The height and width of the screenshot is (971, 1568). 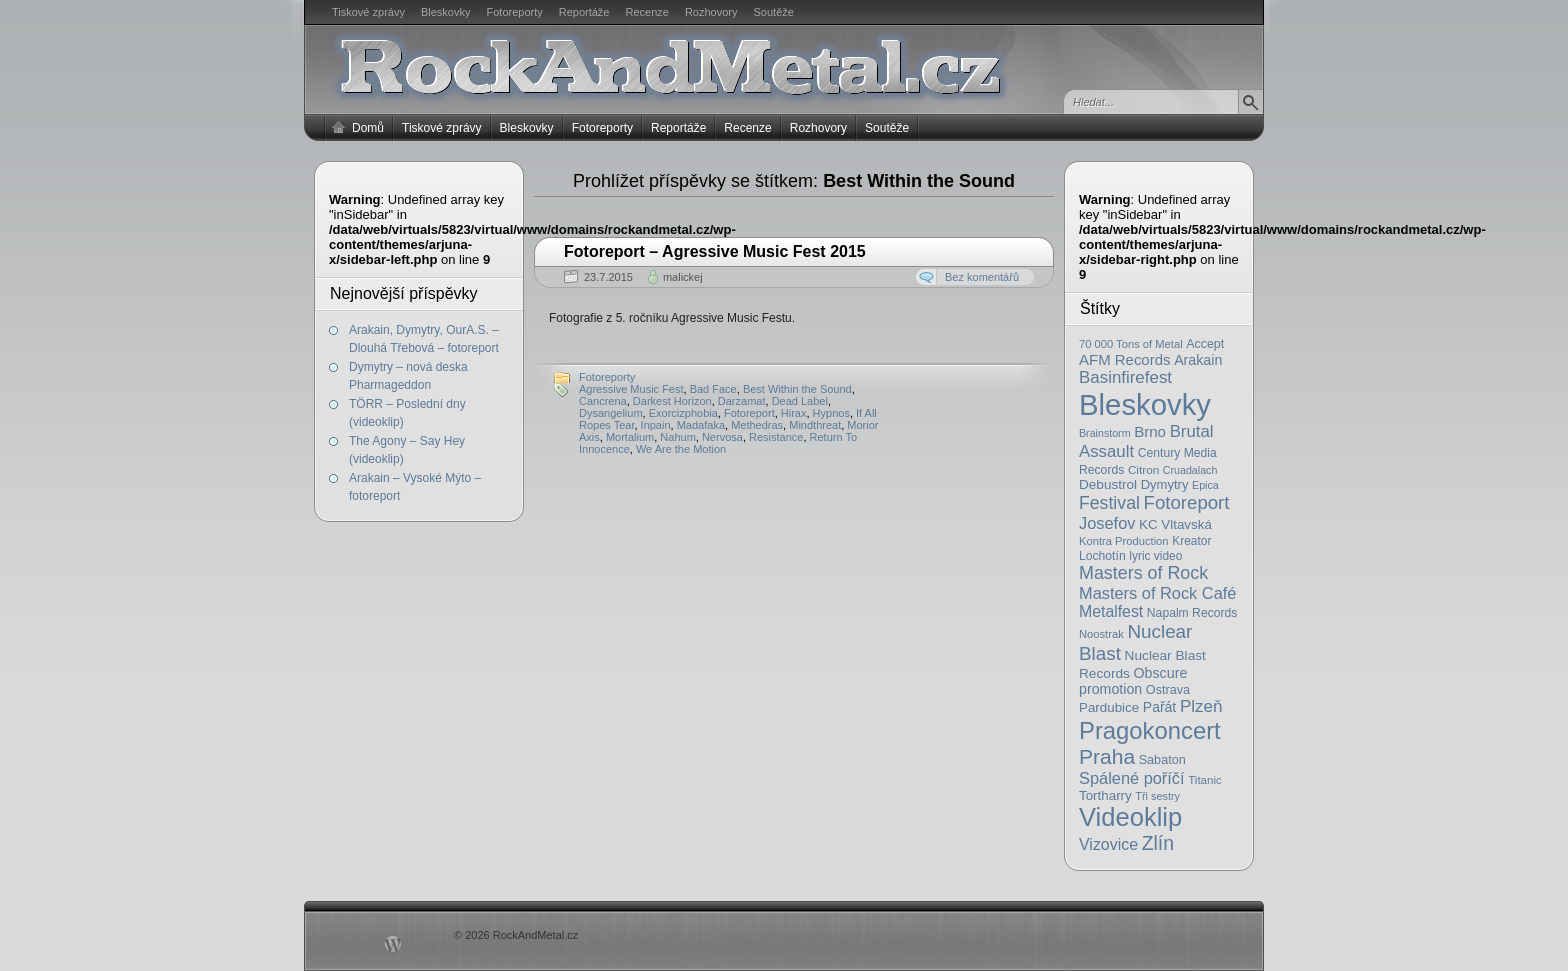 I want to click on Domů, so click(x=368, y=128).